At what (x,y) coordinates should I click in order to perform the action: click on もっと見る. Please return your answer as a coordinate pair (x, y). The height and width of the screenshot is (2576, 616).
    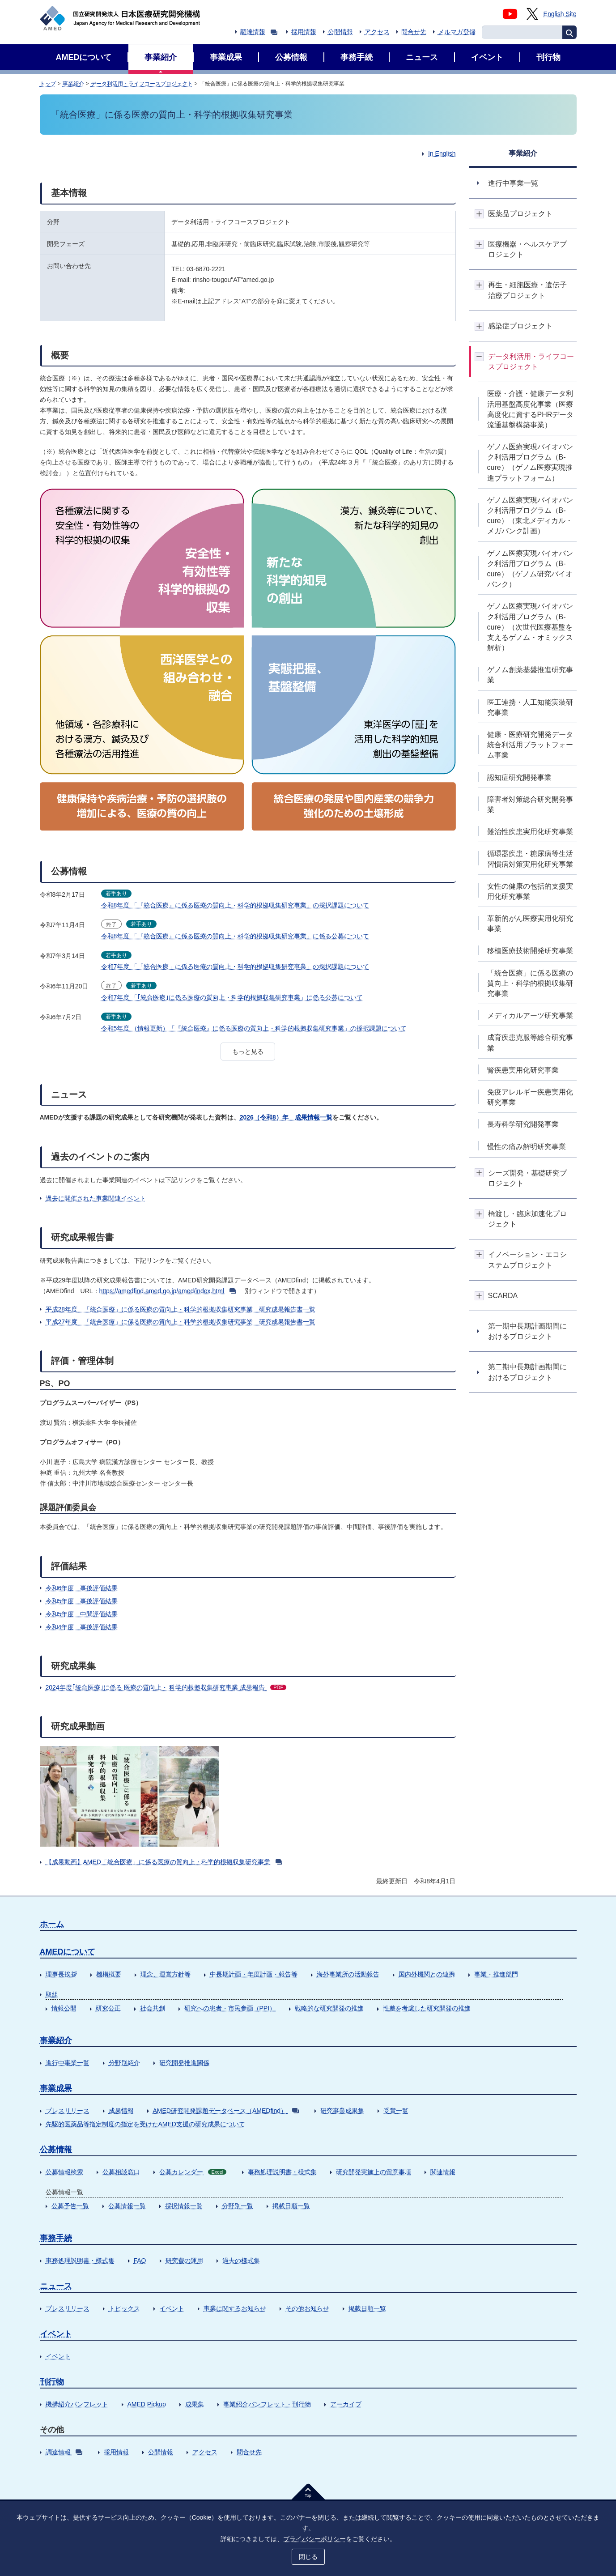
    Looking at the image, I should click on (247, 1051).